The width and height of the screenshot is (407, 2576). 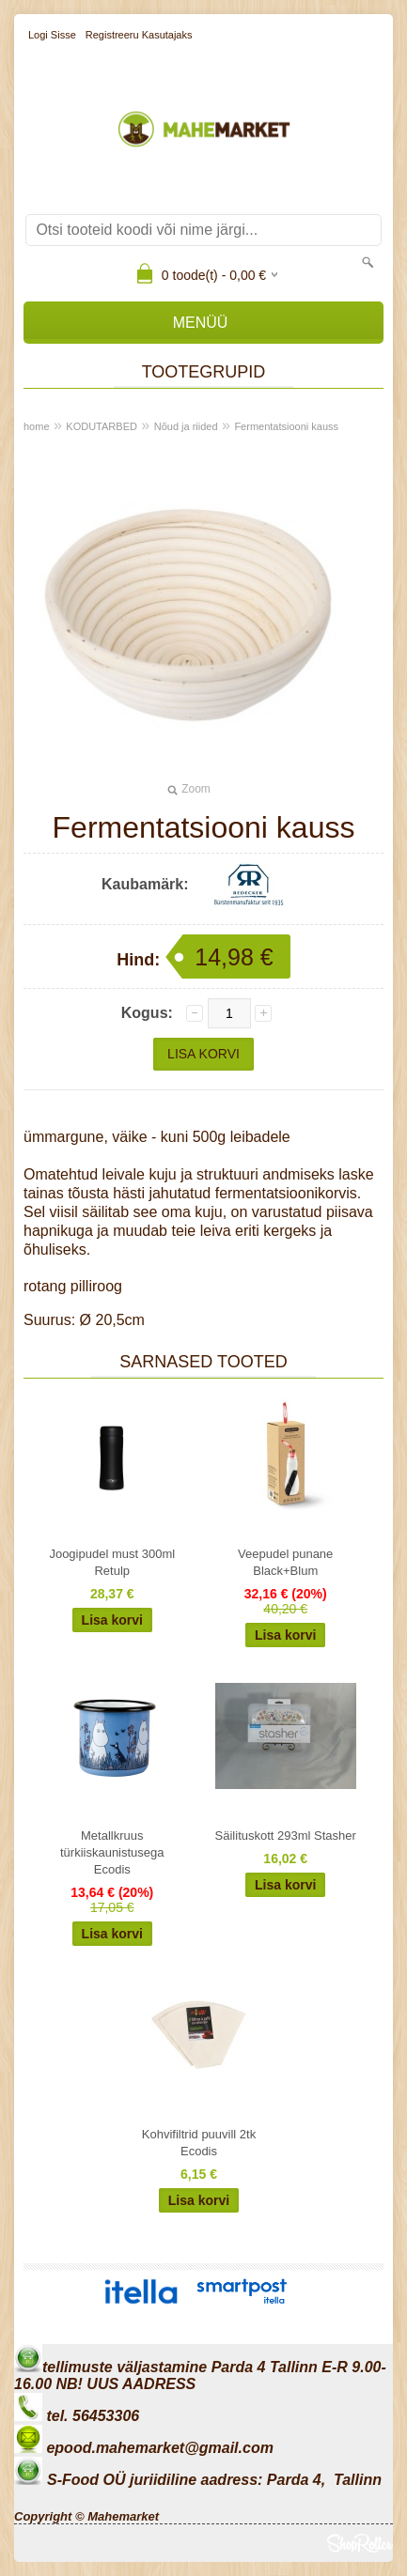 What do you see at coordinates (36, 426) in the screenshot?
I see `home` at bounding box center [36, 426].